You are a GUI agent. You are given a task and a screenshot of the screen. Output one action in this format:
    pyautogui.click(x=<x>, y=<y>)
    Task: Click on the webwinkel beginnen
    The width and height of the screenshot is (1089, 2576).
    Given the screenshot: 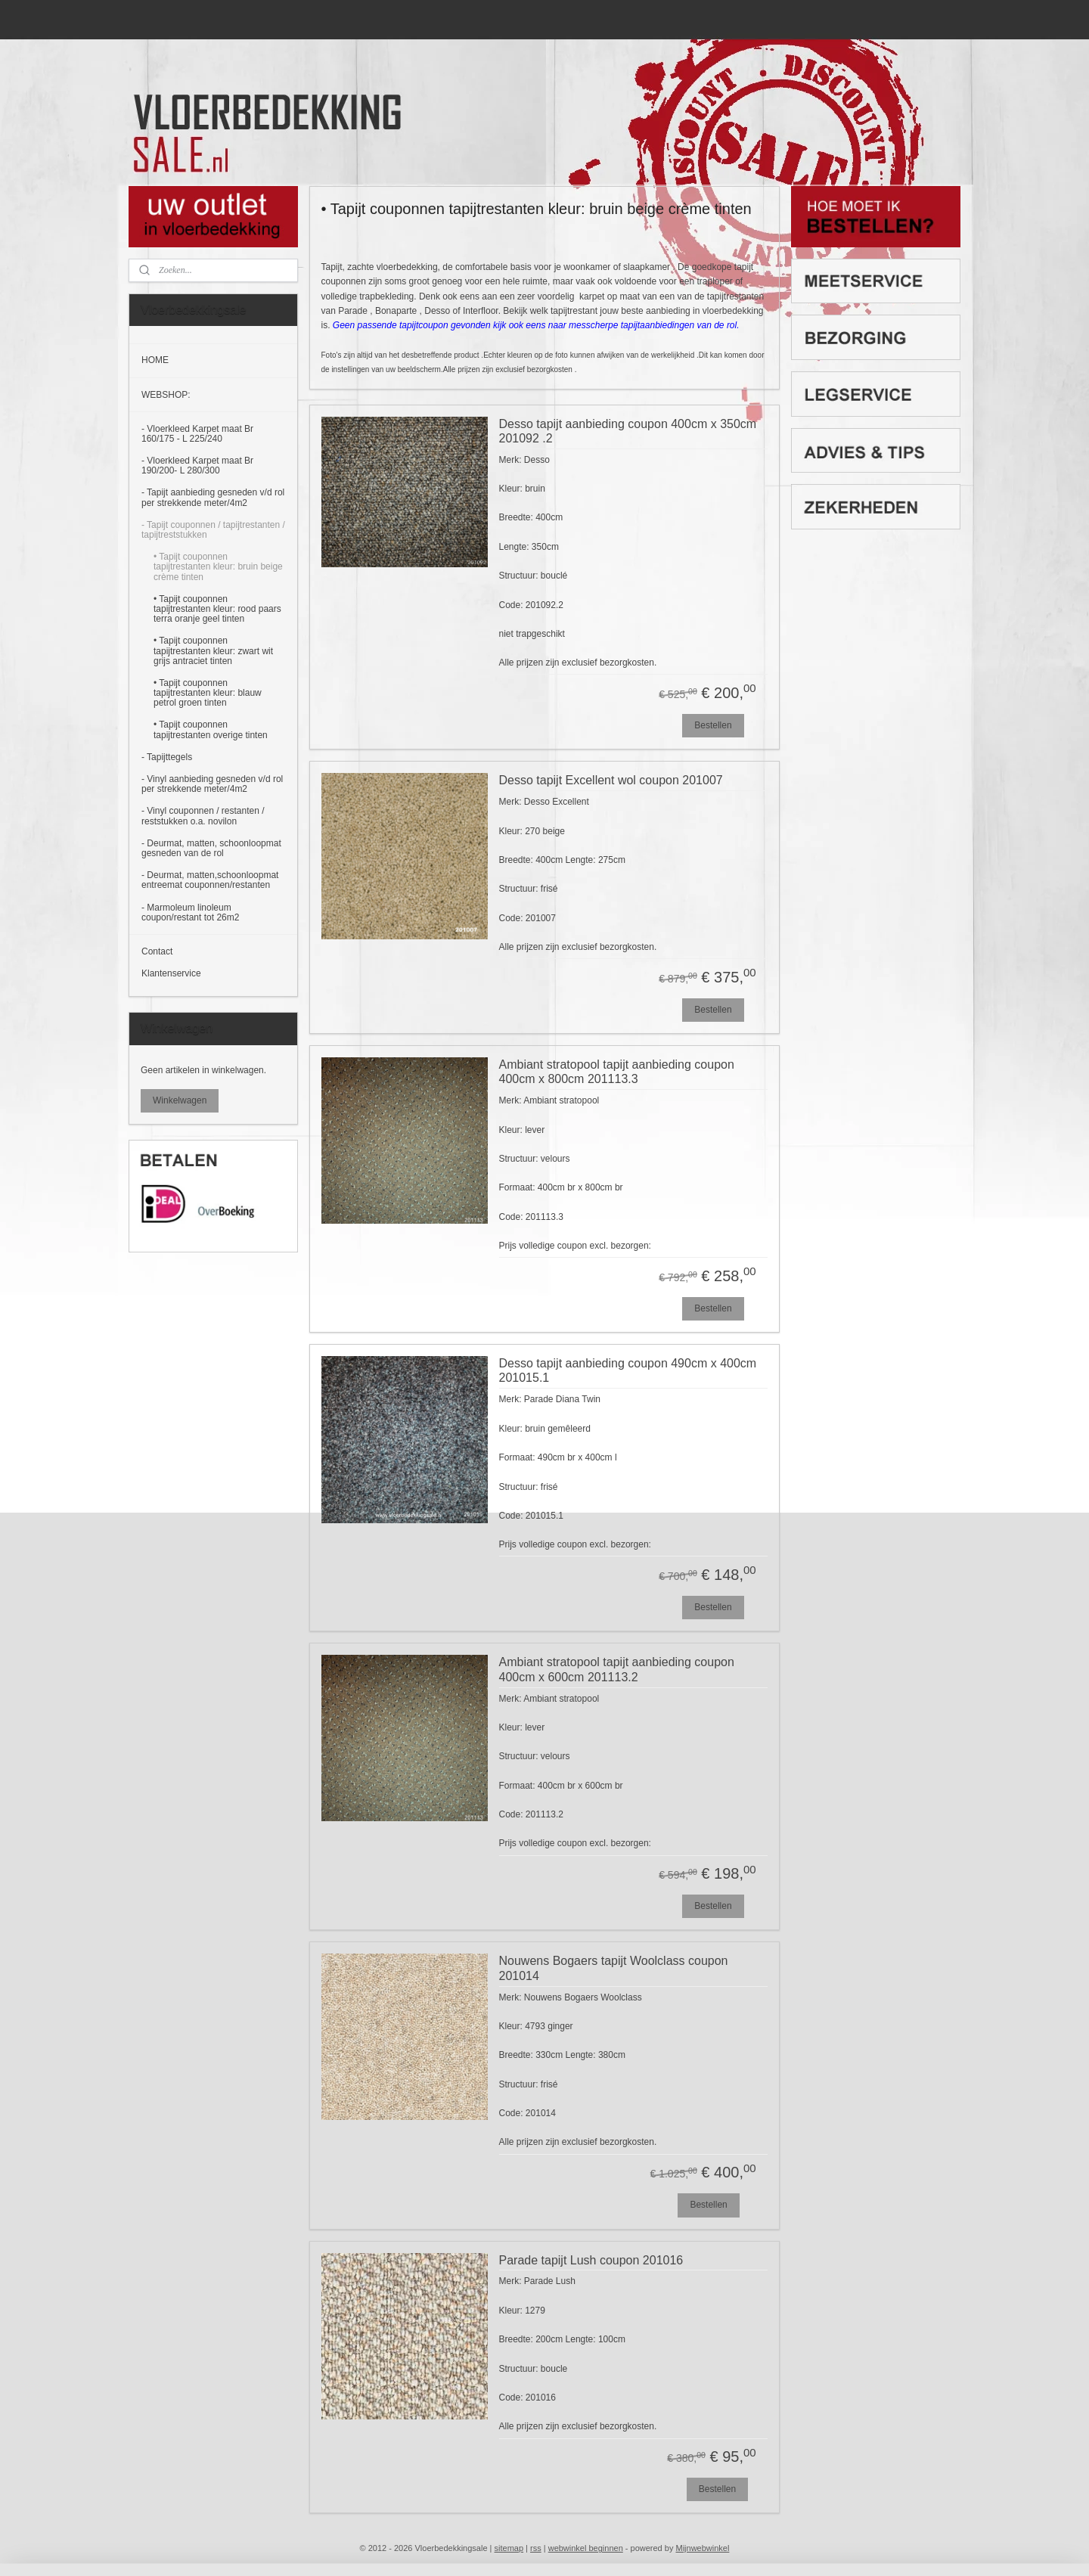 What is the action you would take?
    pyautogui.click(x=585, y=2548)
    